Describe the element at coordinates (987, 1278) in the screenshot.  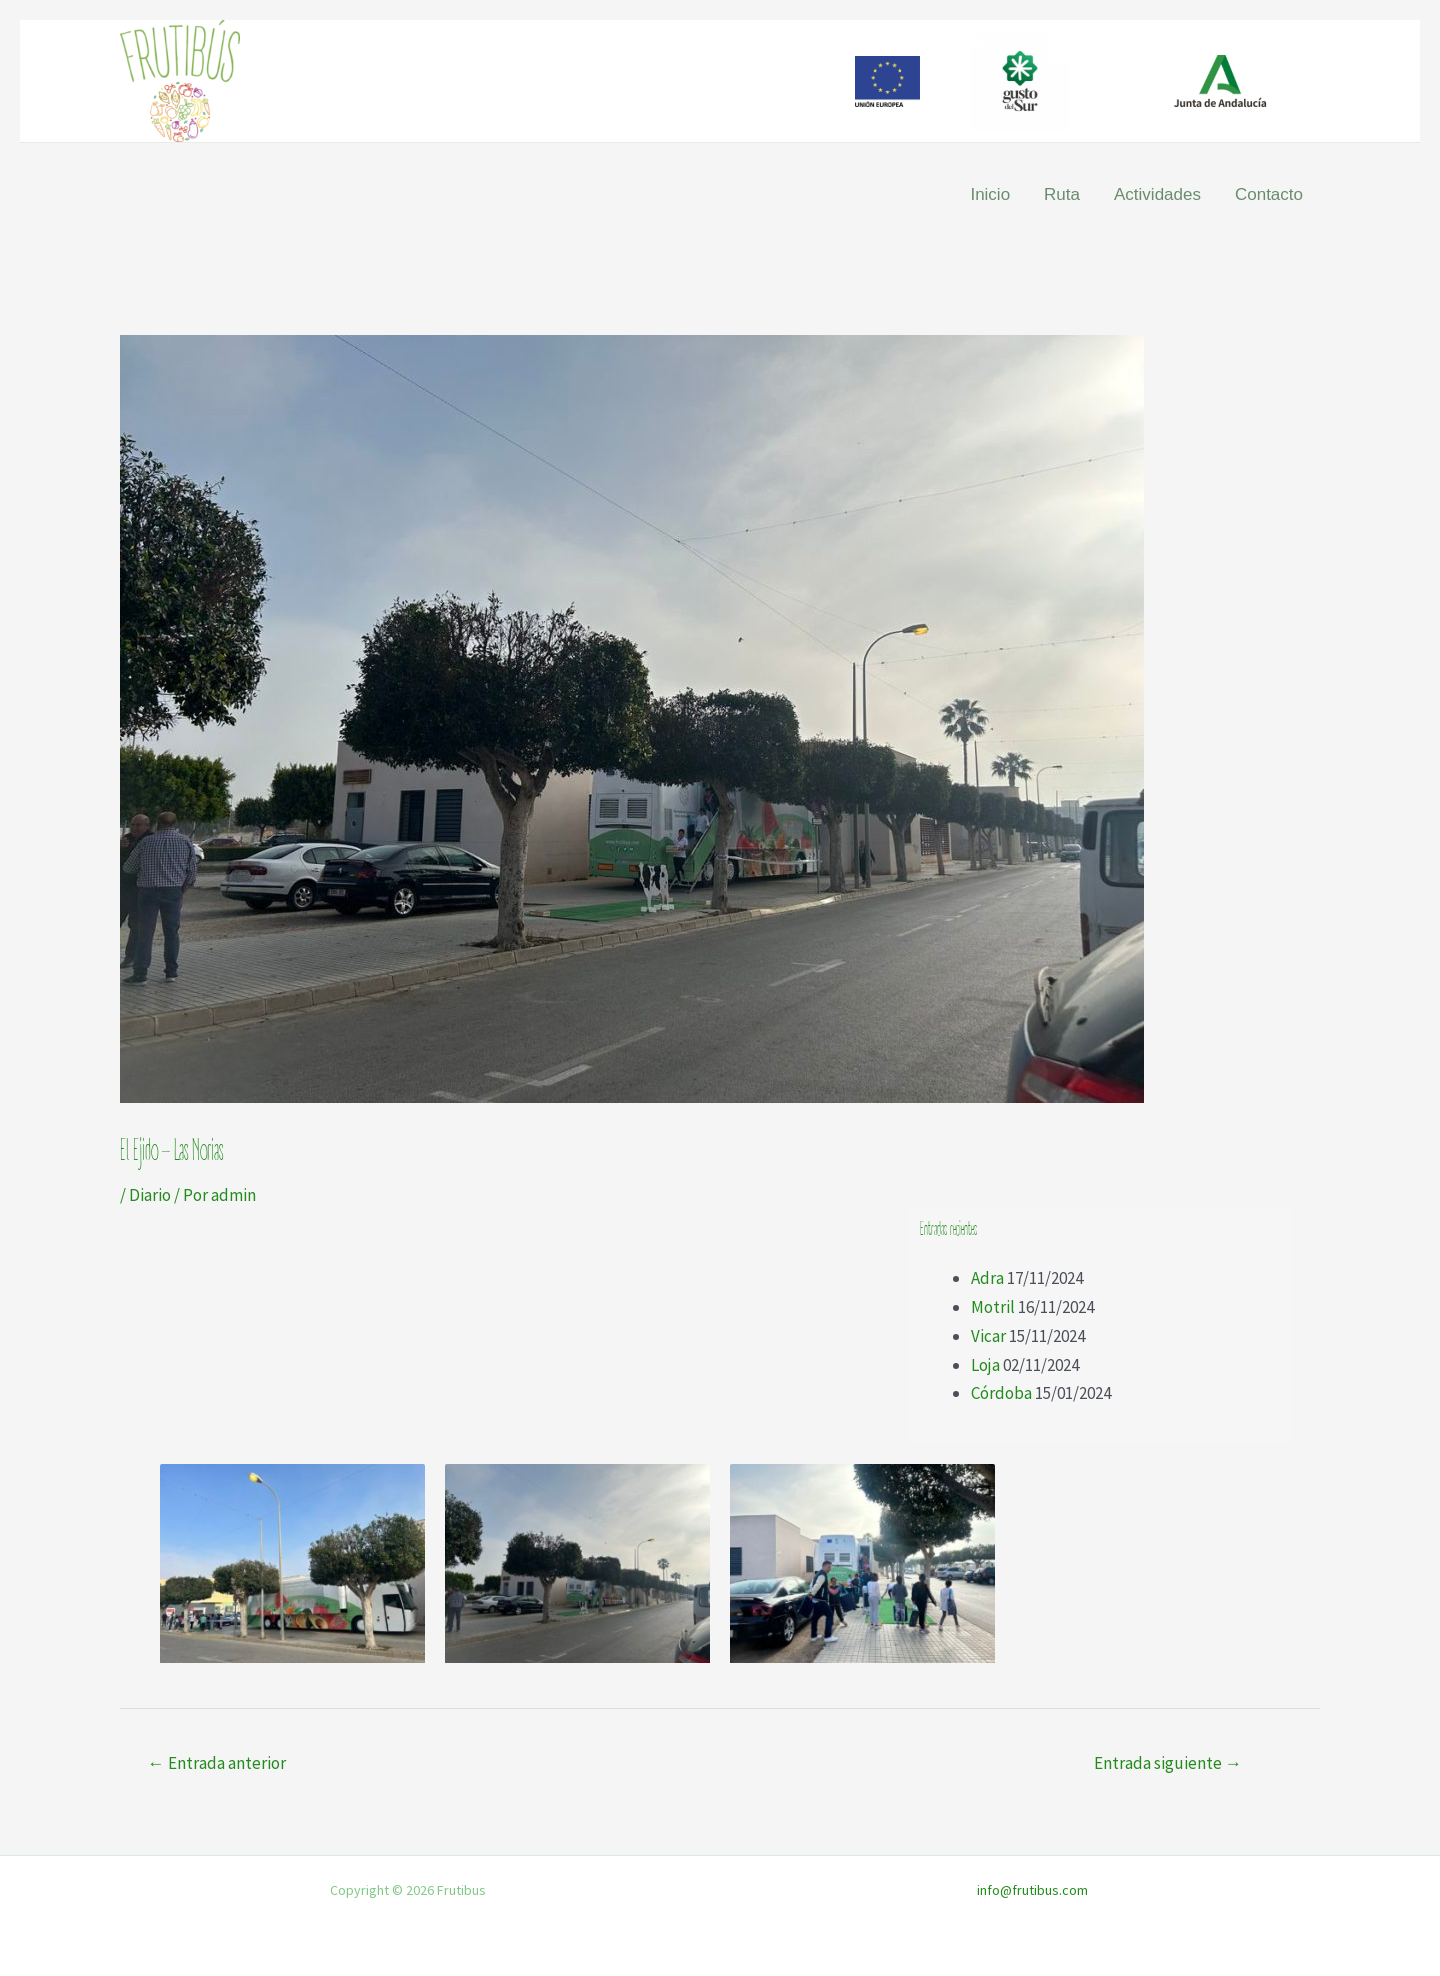
I see `Adra` at that location.